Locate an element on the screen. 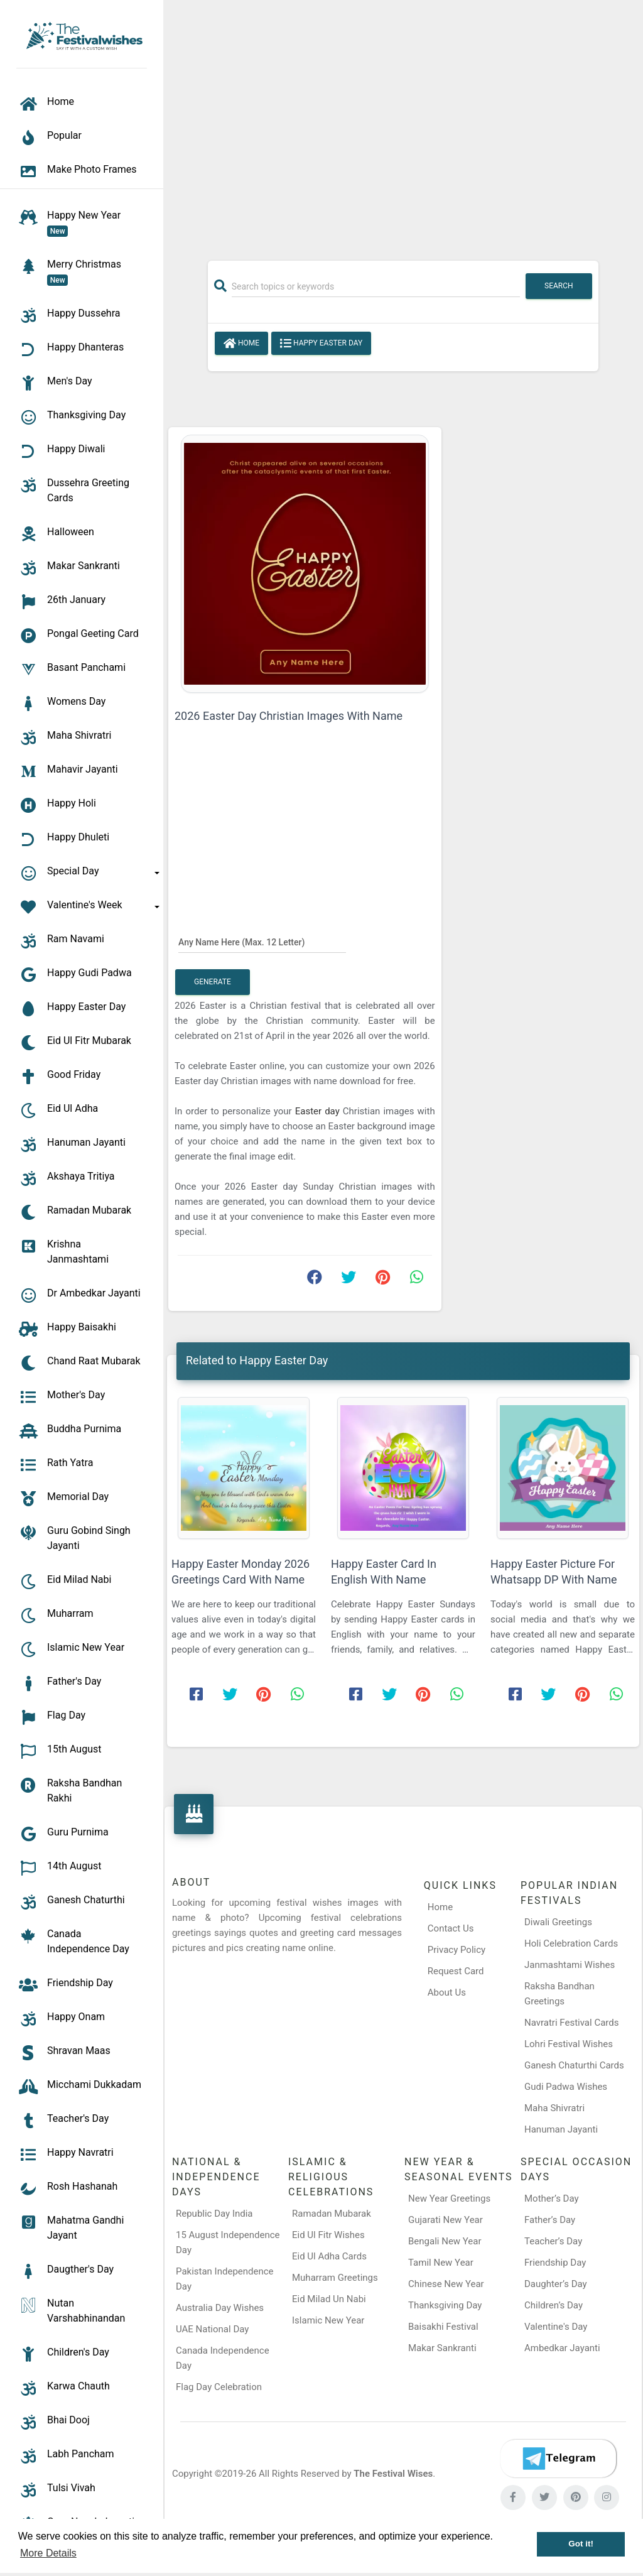 The image size is (643, 2576). Contact Us is located at coordinates (451, 1928).